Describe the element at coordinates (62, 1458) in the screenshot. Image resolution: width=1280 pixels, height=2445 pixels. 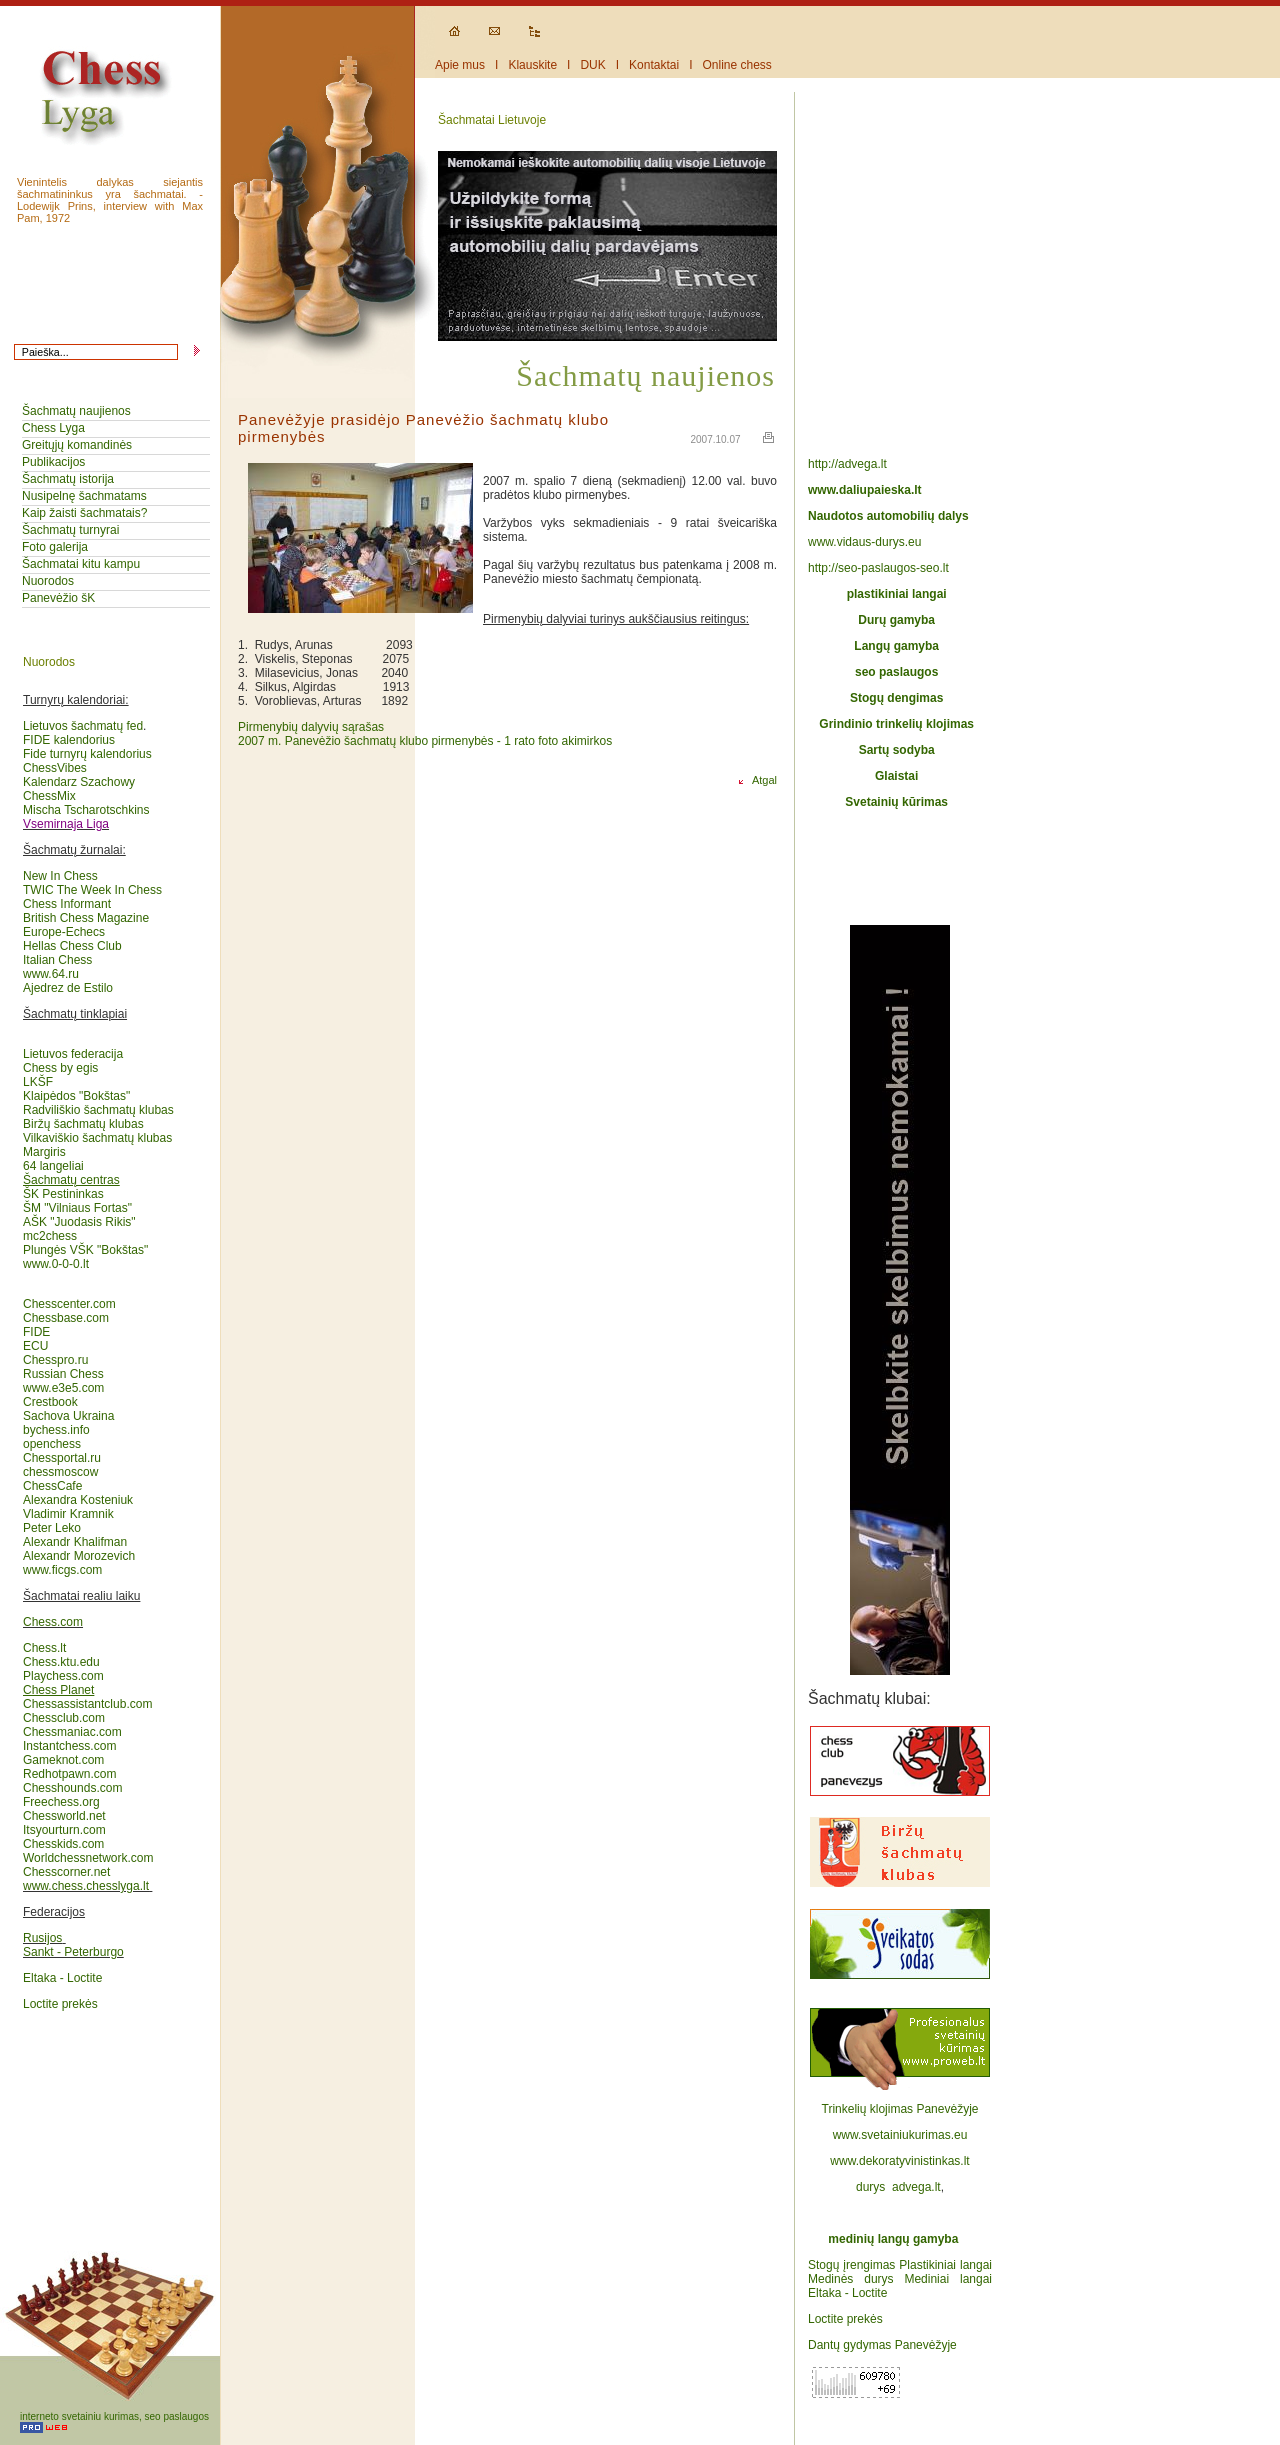
I see `Chessportal.ru` at that location.